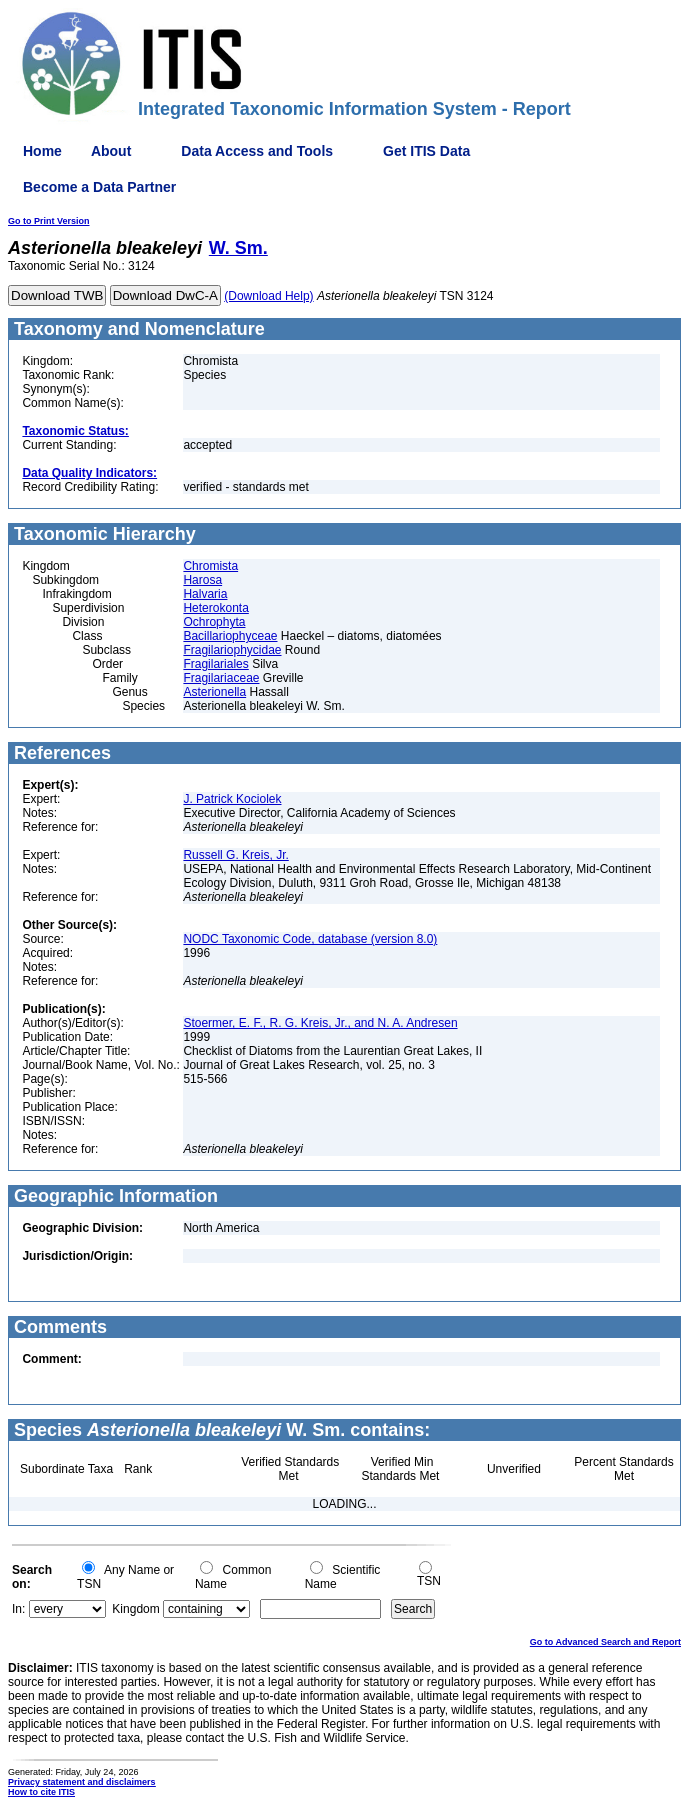  Describe the element at coordinates (230, 636) in the screenshot. I see `Bacillariophyceae` at that location.